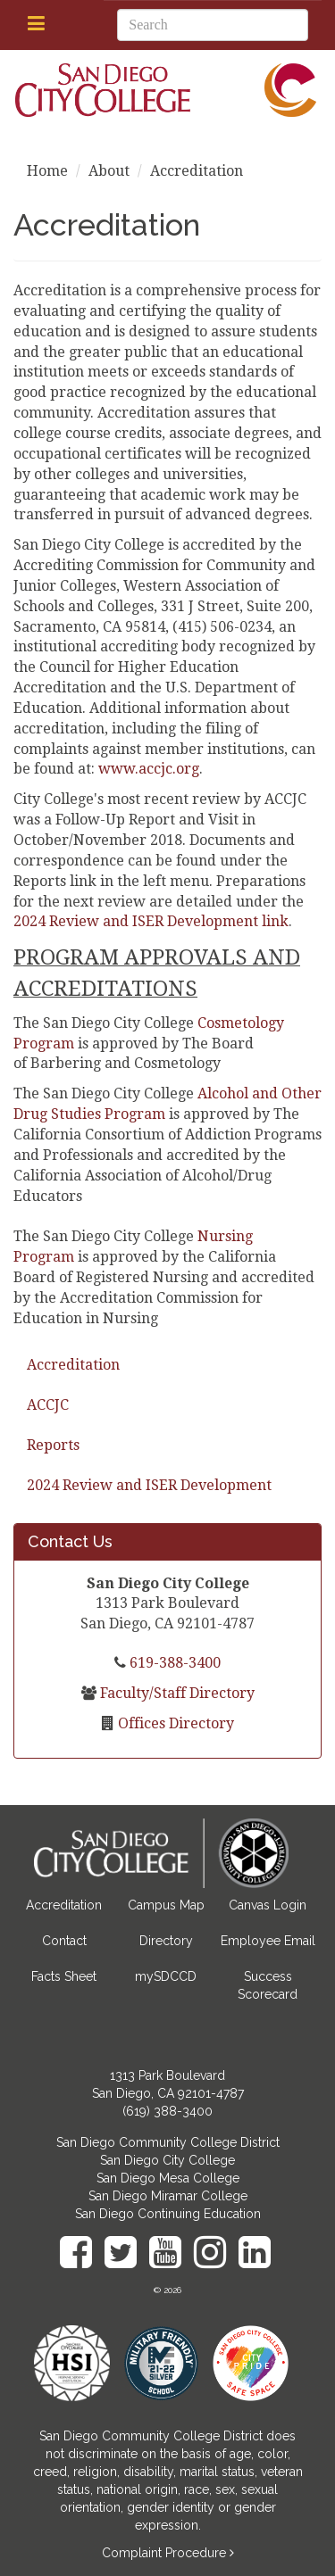  Describe the element at coordinates (173, 1662) in the screenshot. I see `619-388-3400` at that location.